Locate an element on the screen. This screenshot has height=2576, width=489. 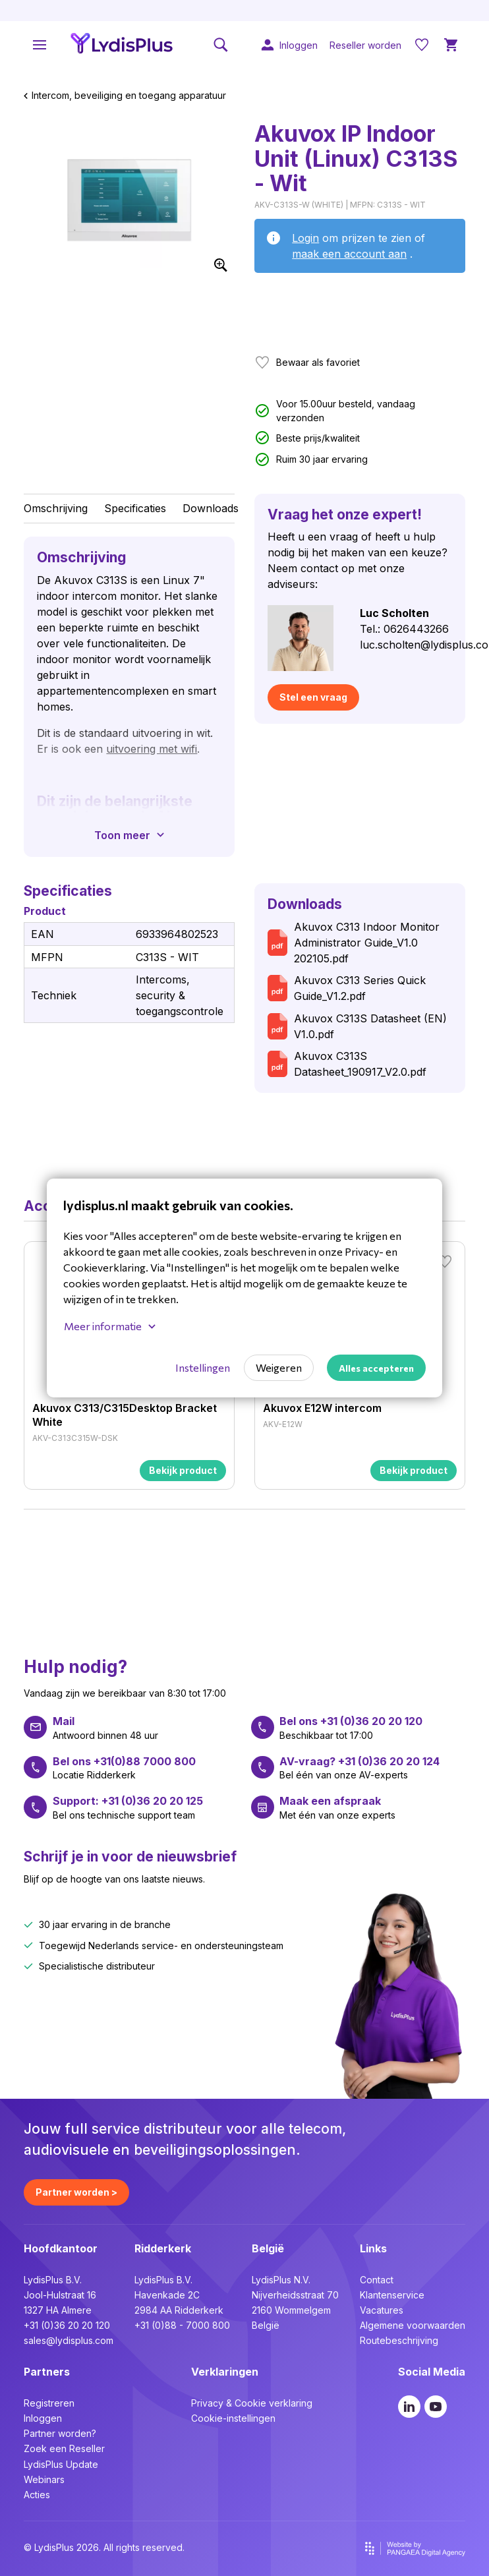
Acties is located at coordinates (37, 2494).